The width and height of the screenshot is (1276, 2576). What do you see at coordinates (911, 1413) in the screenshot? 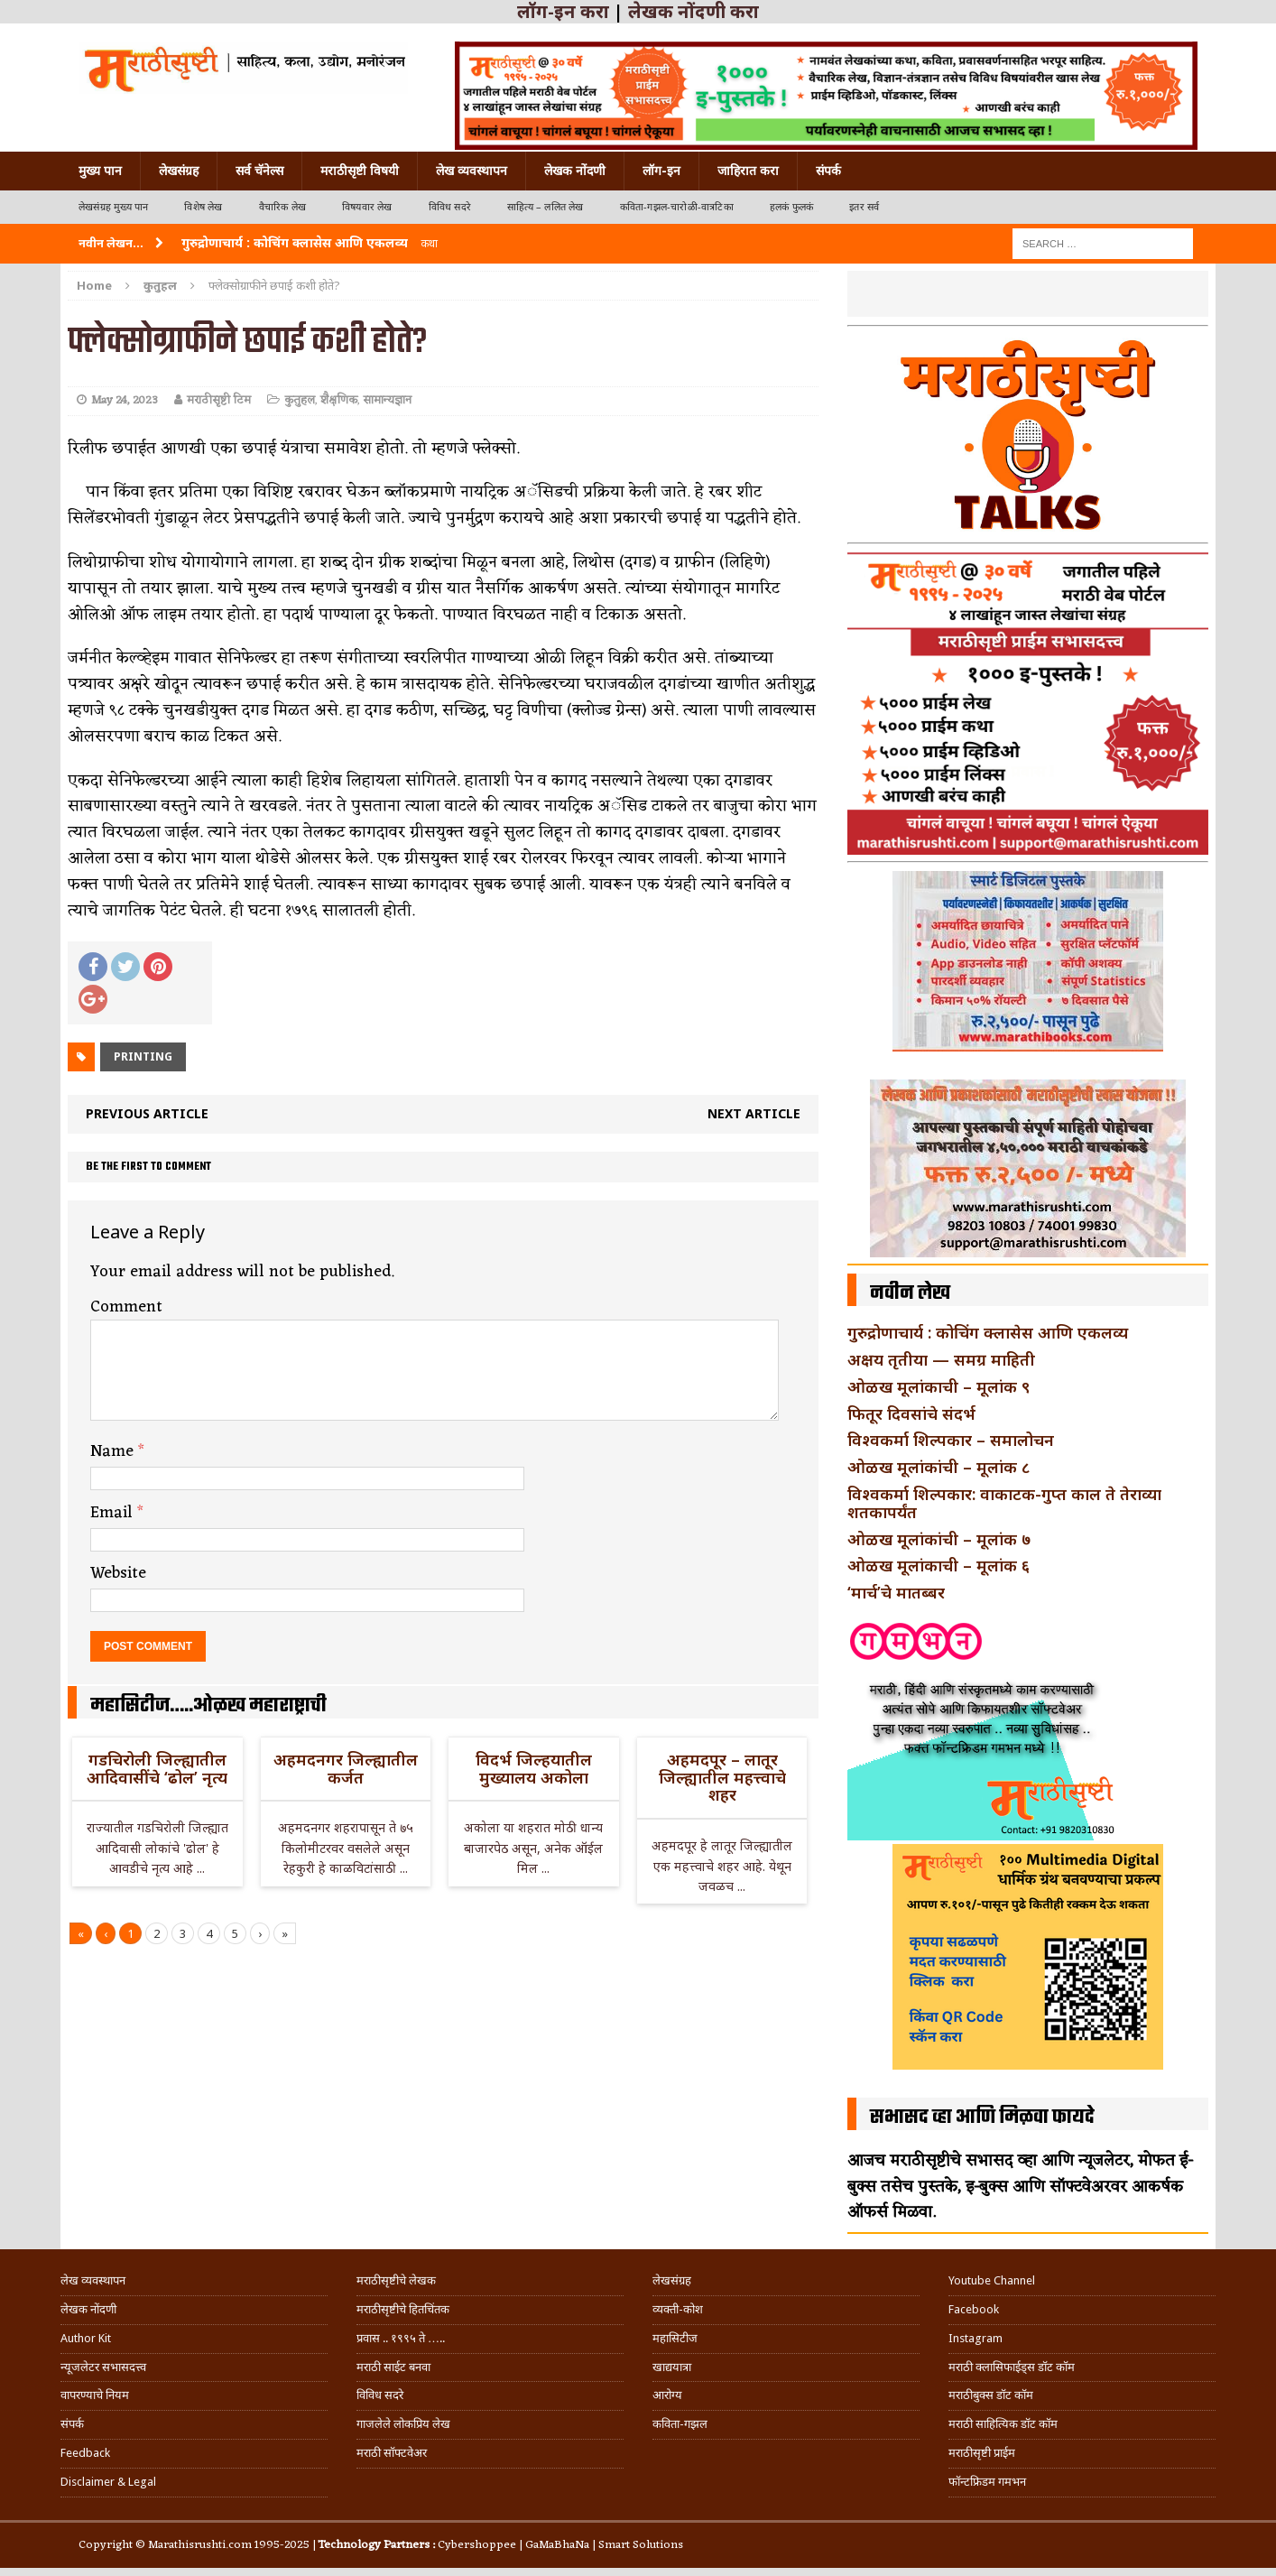
I see `फितूर दिवसांचे संदर्भ` at bounding box center [911, 1413].